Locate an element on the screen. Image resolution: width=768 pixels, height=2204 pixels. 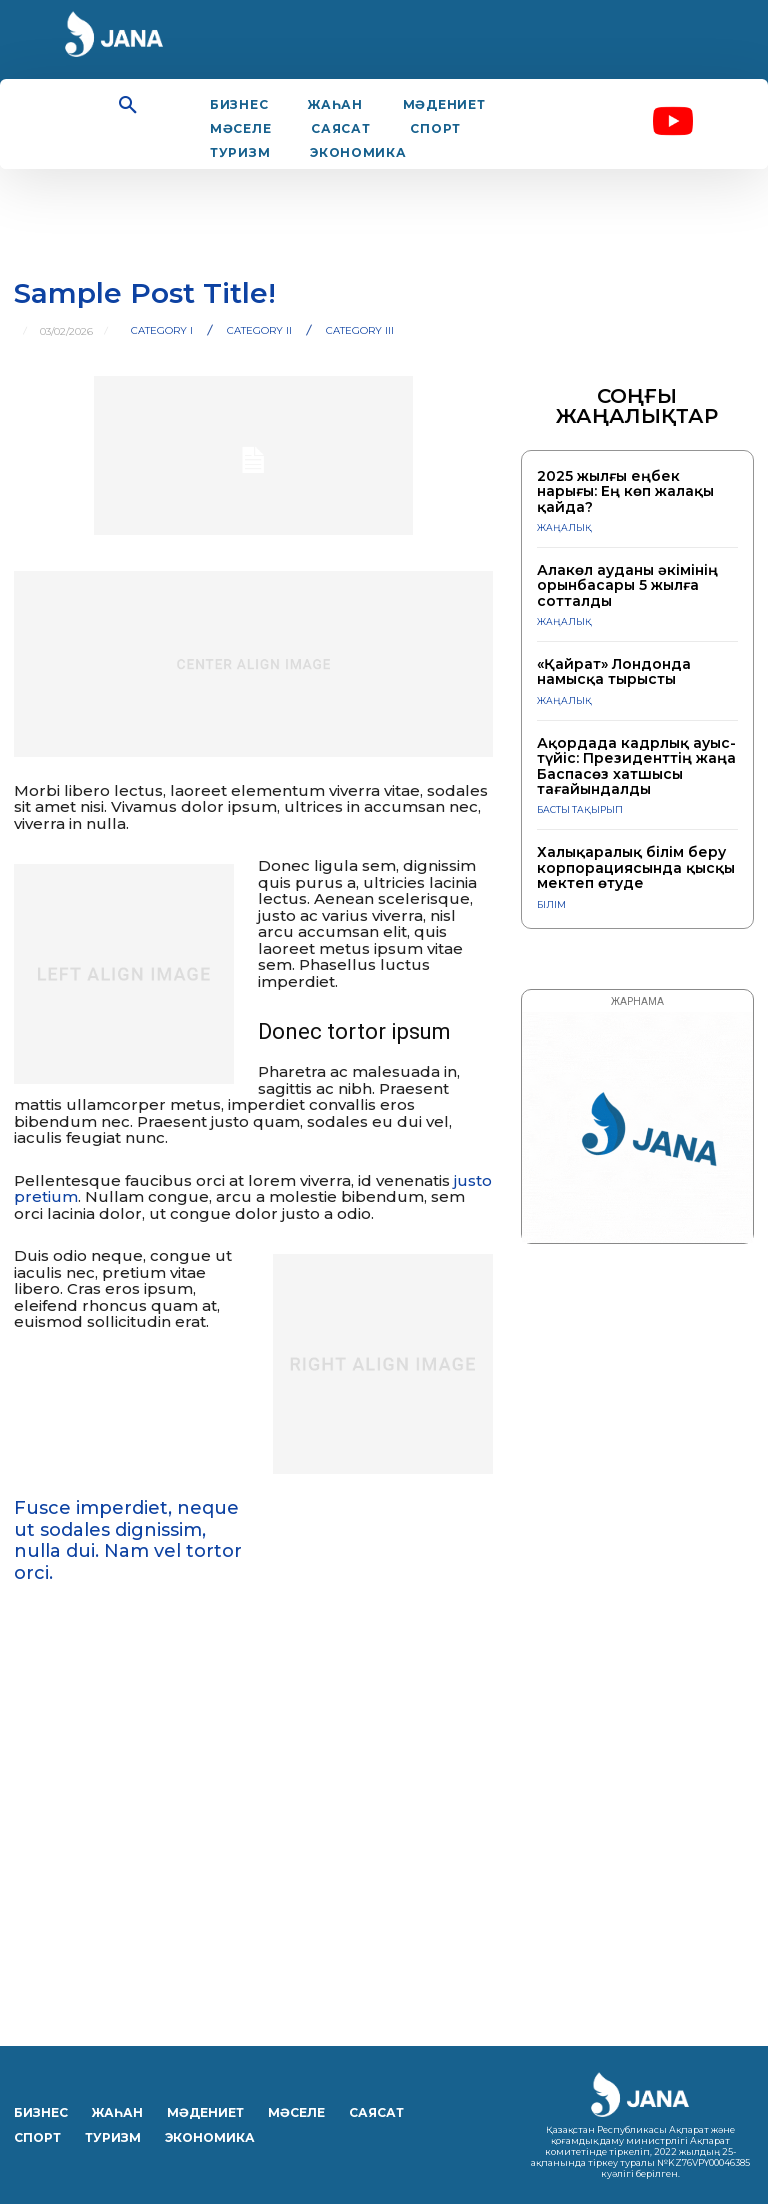
«Қайрат» Лондонда намысқа тырысты is located at coordinates (614, 671).